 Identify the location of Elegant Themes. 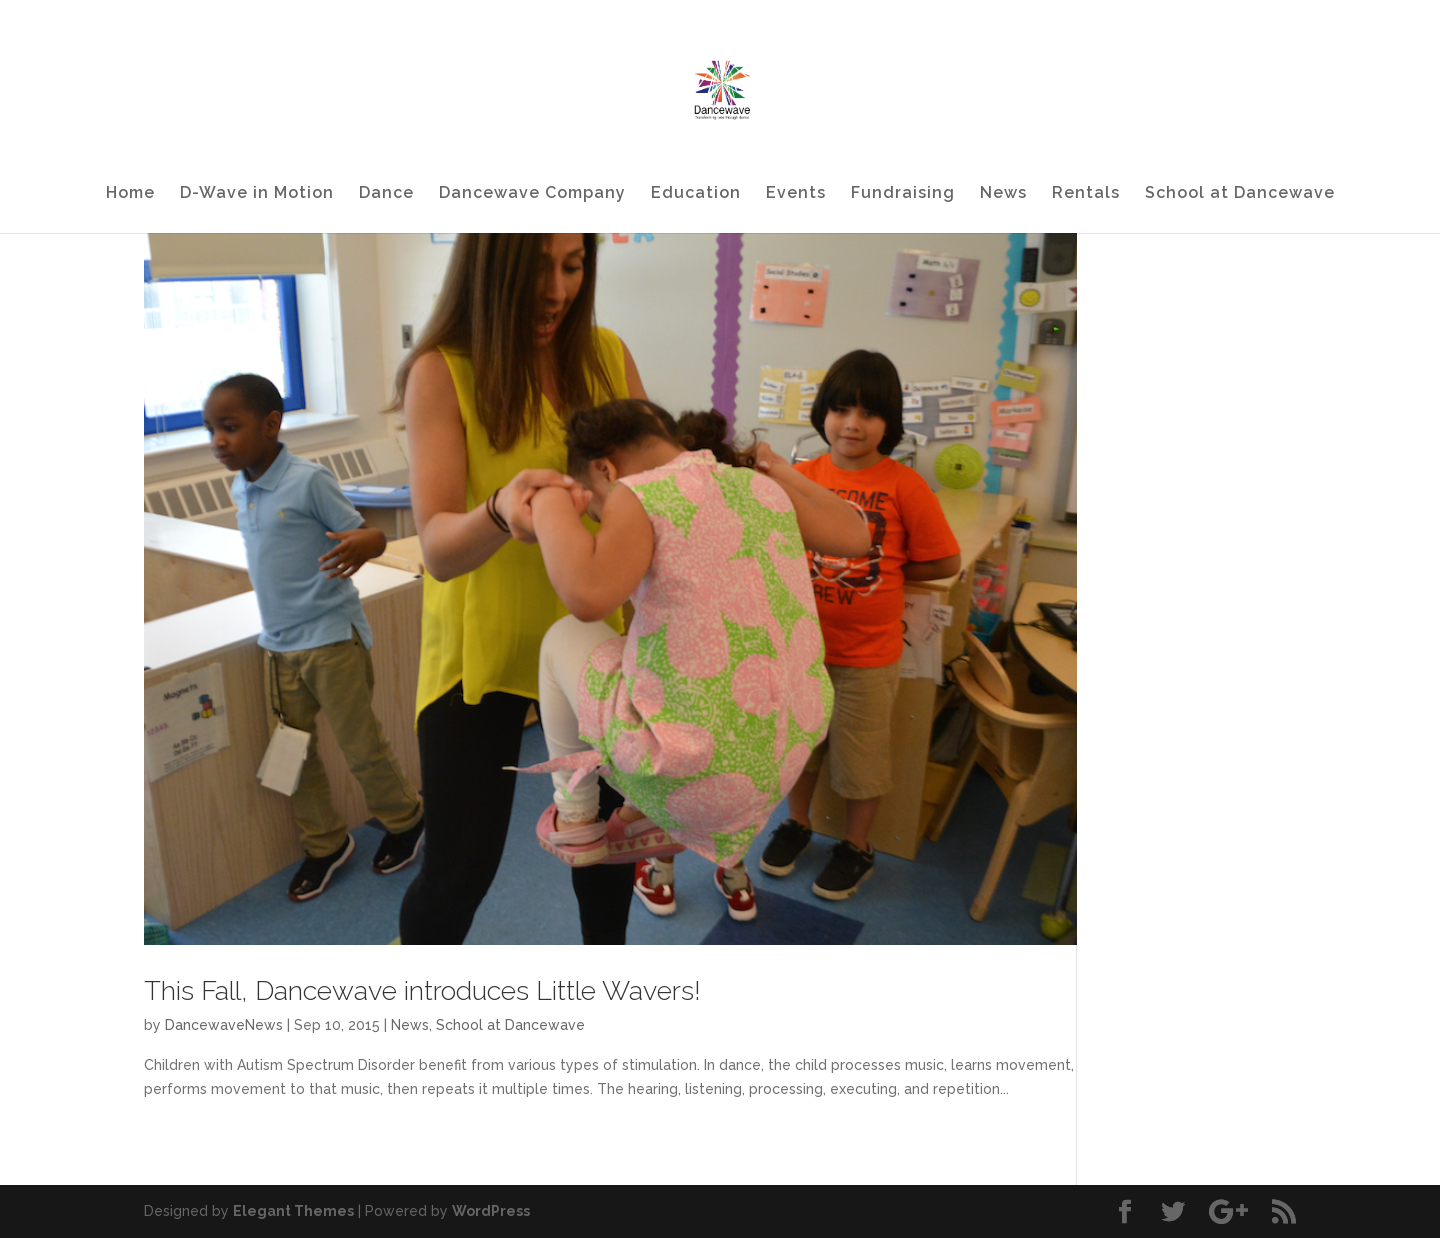
(293, 1211).